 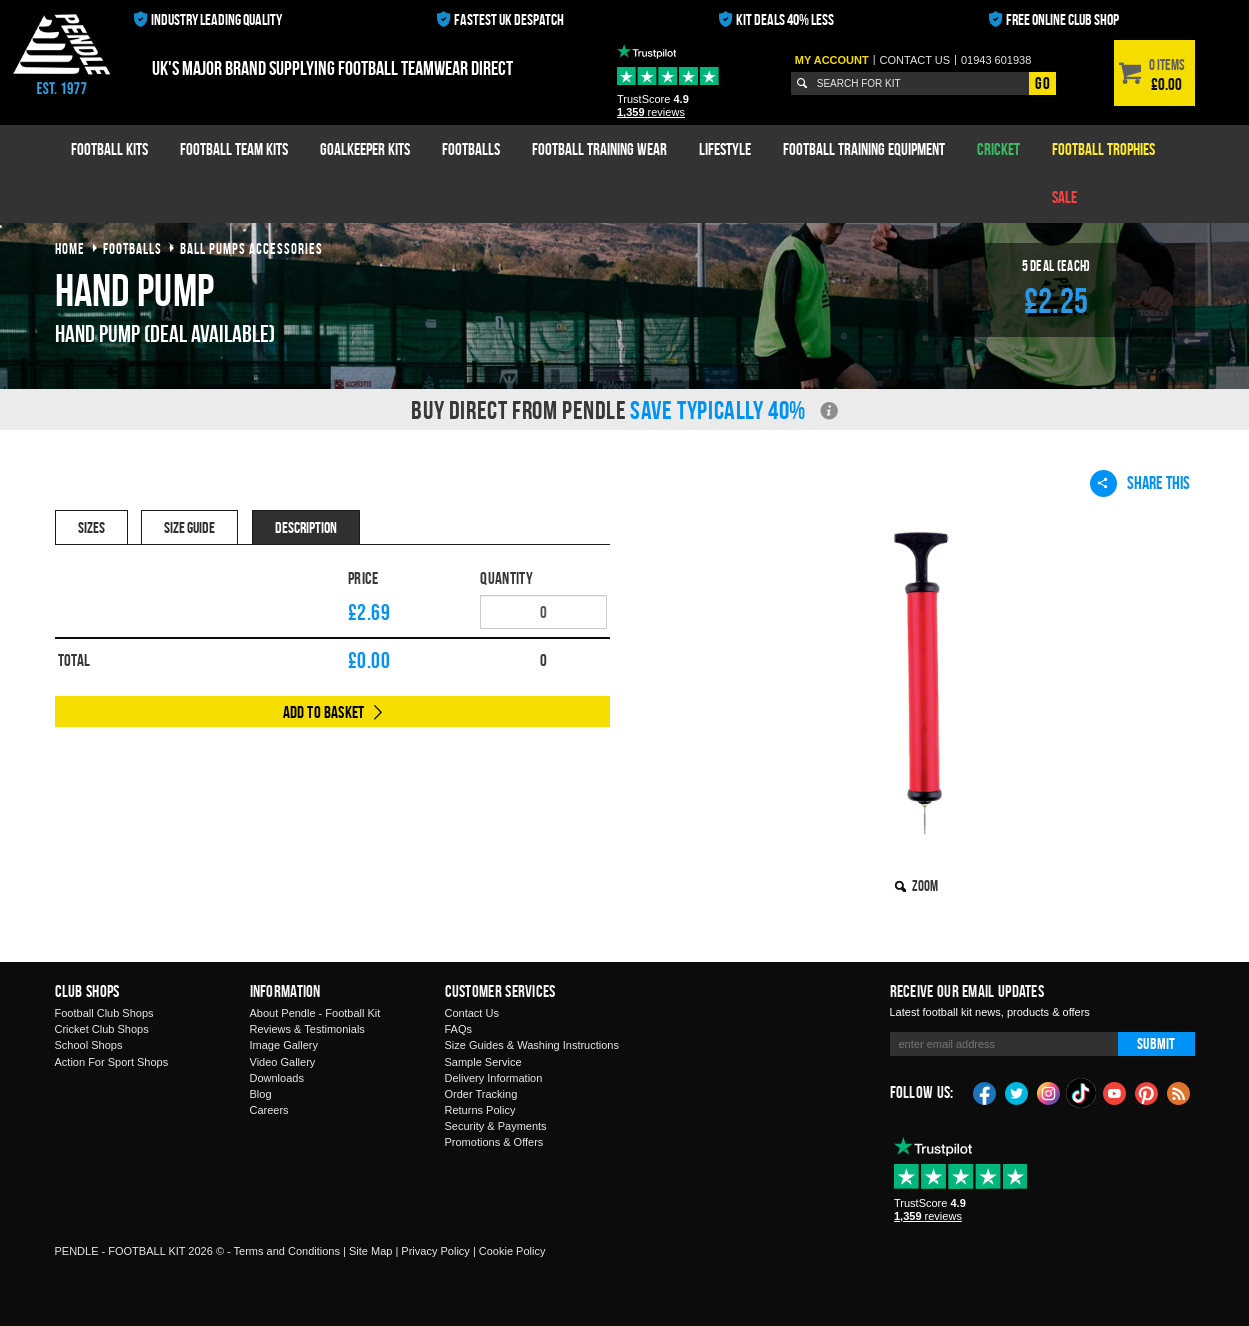 I want to click on footballs, so click(x=132, y=248).